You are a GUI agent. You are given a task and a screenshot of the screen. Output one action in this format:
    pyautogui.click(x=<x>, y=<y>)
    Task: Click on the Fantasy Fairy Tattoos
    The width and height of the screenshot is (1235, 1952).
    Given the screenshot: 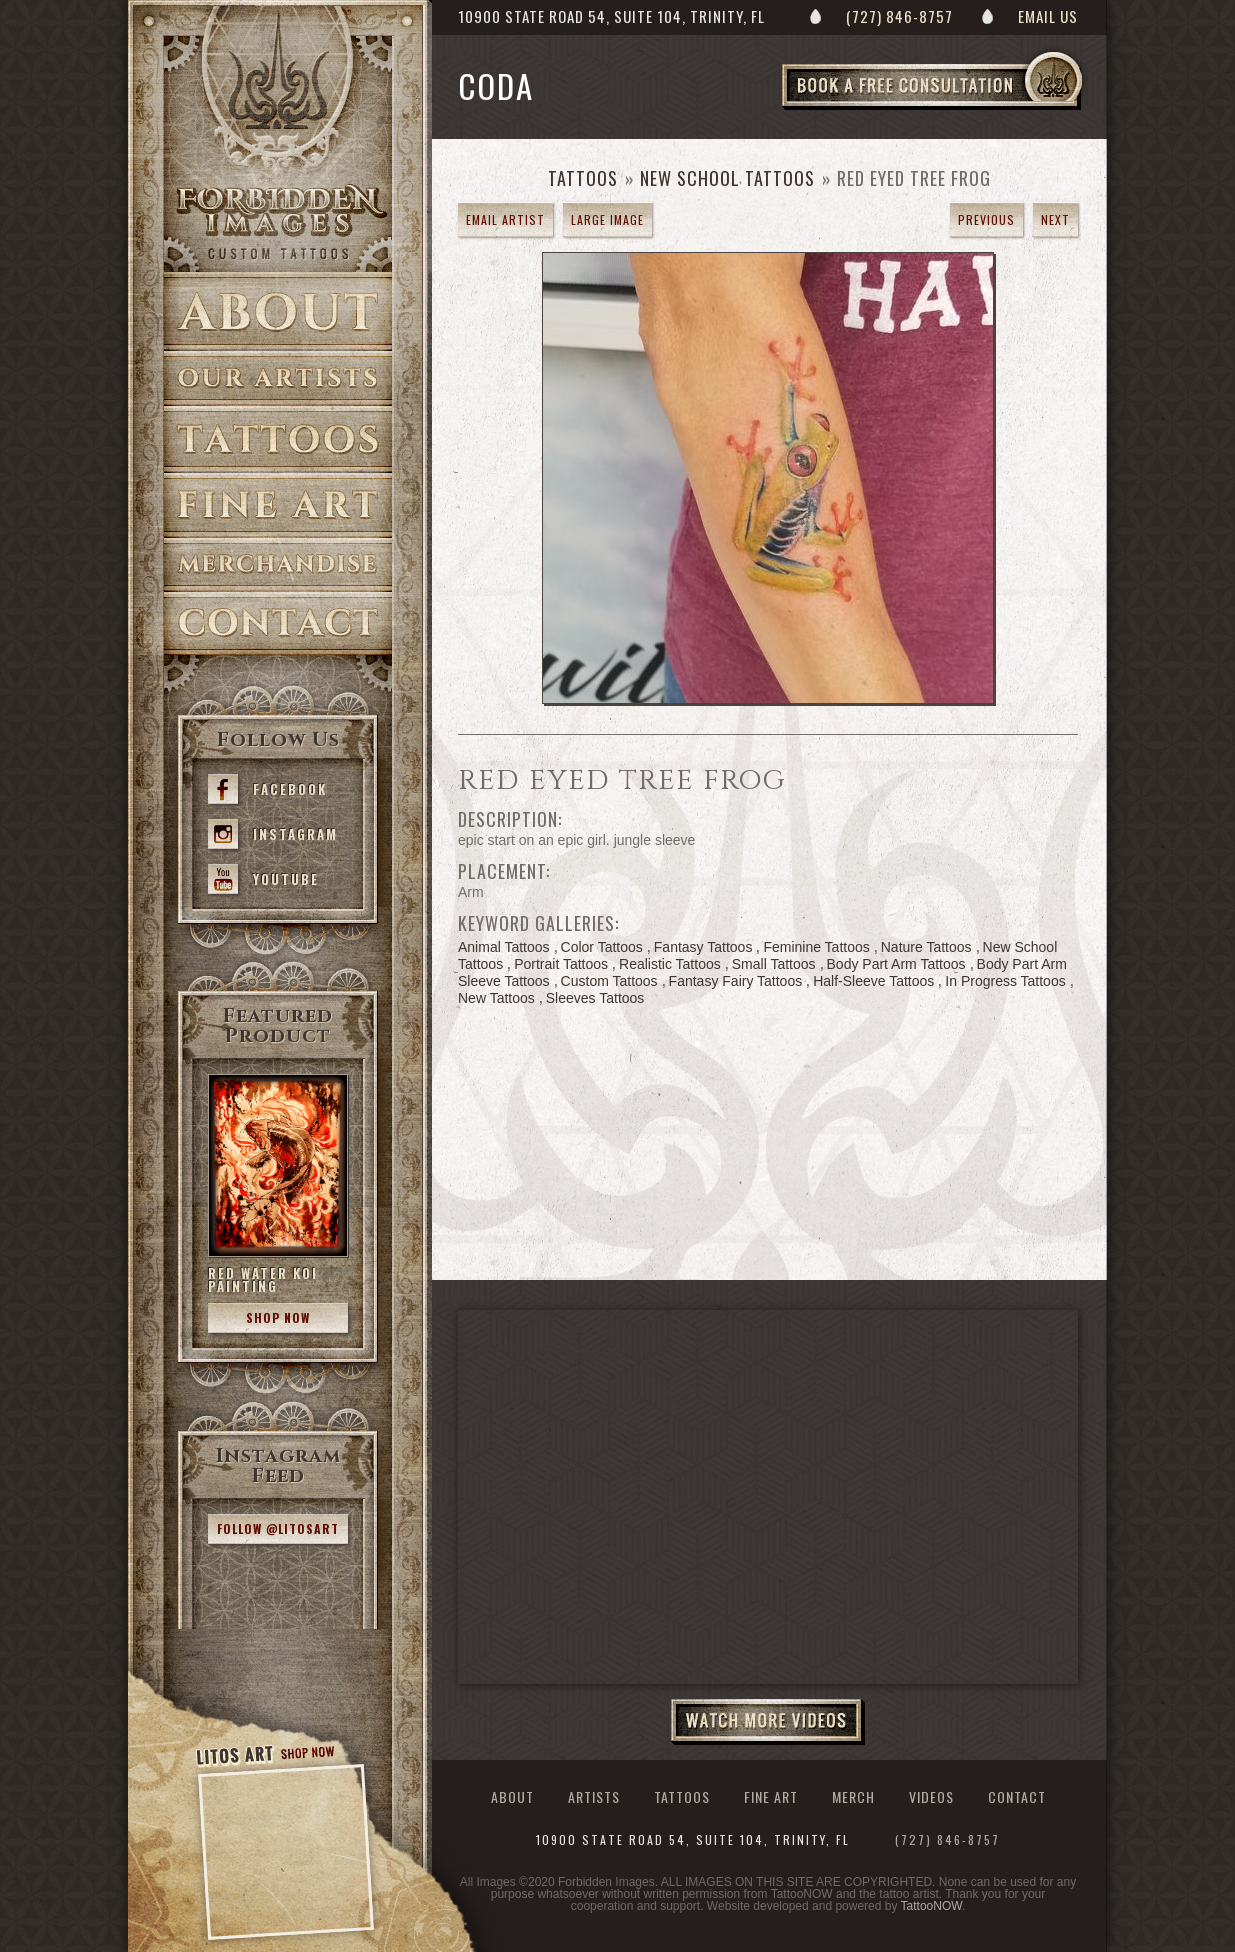 What is the action you would take?
    pyautogui.click(x=736, y=981)
    